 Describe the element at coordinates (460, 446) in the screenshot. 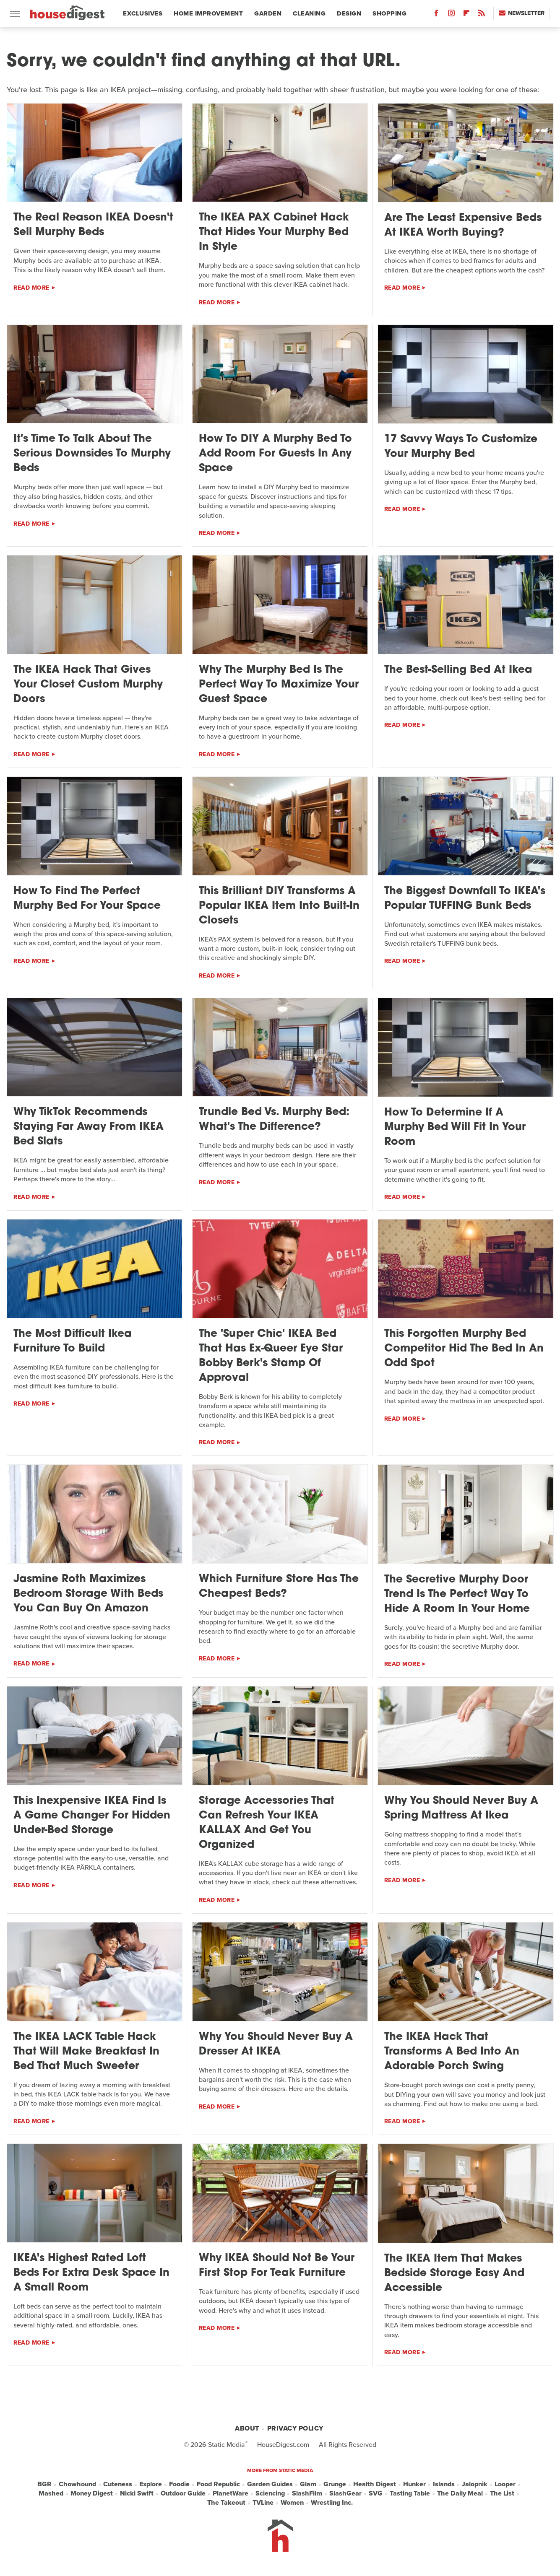

I see `17 Savvy Ways To Customize Your Murphy Bed` at that location.